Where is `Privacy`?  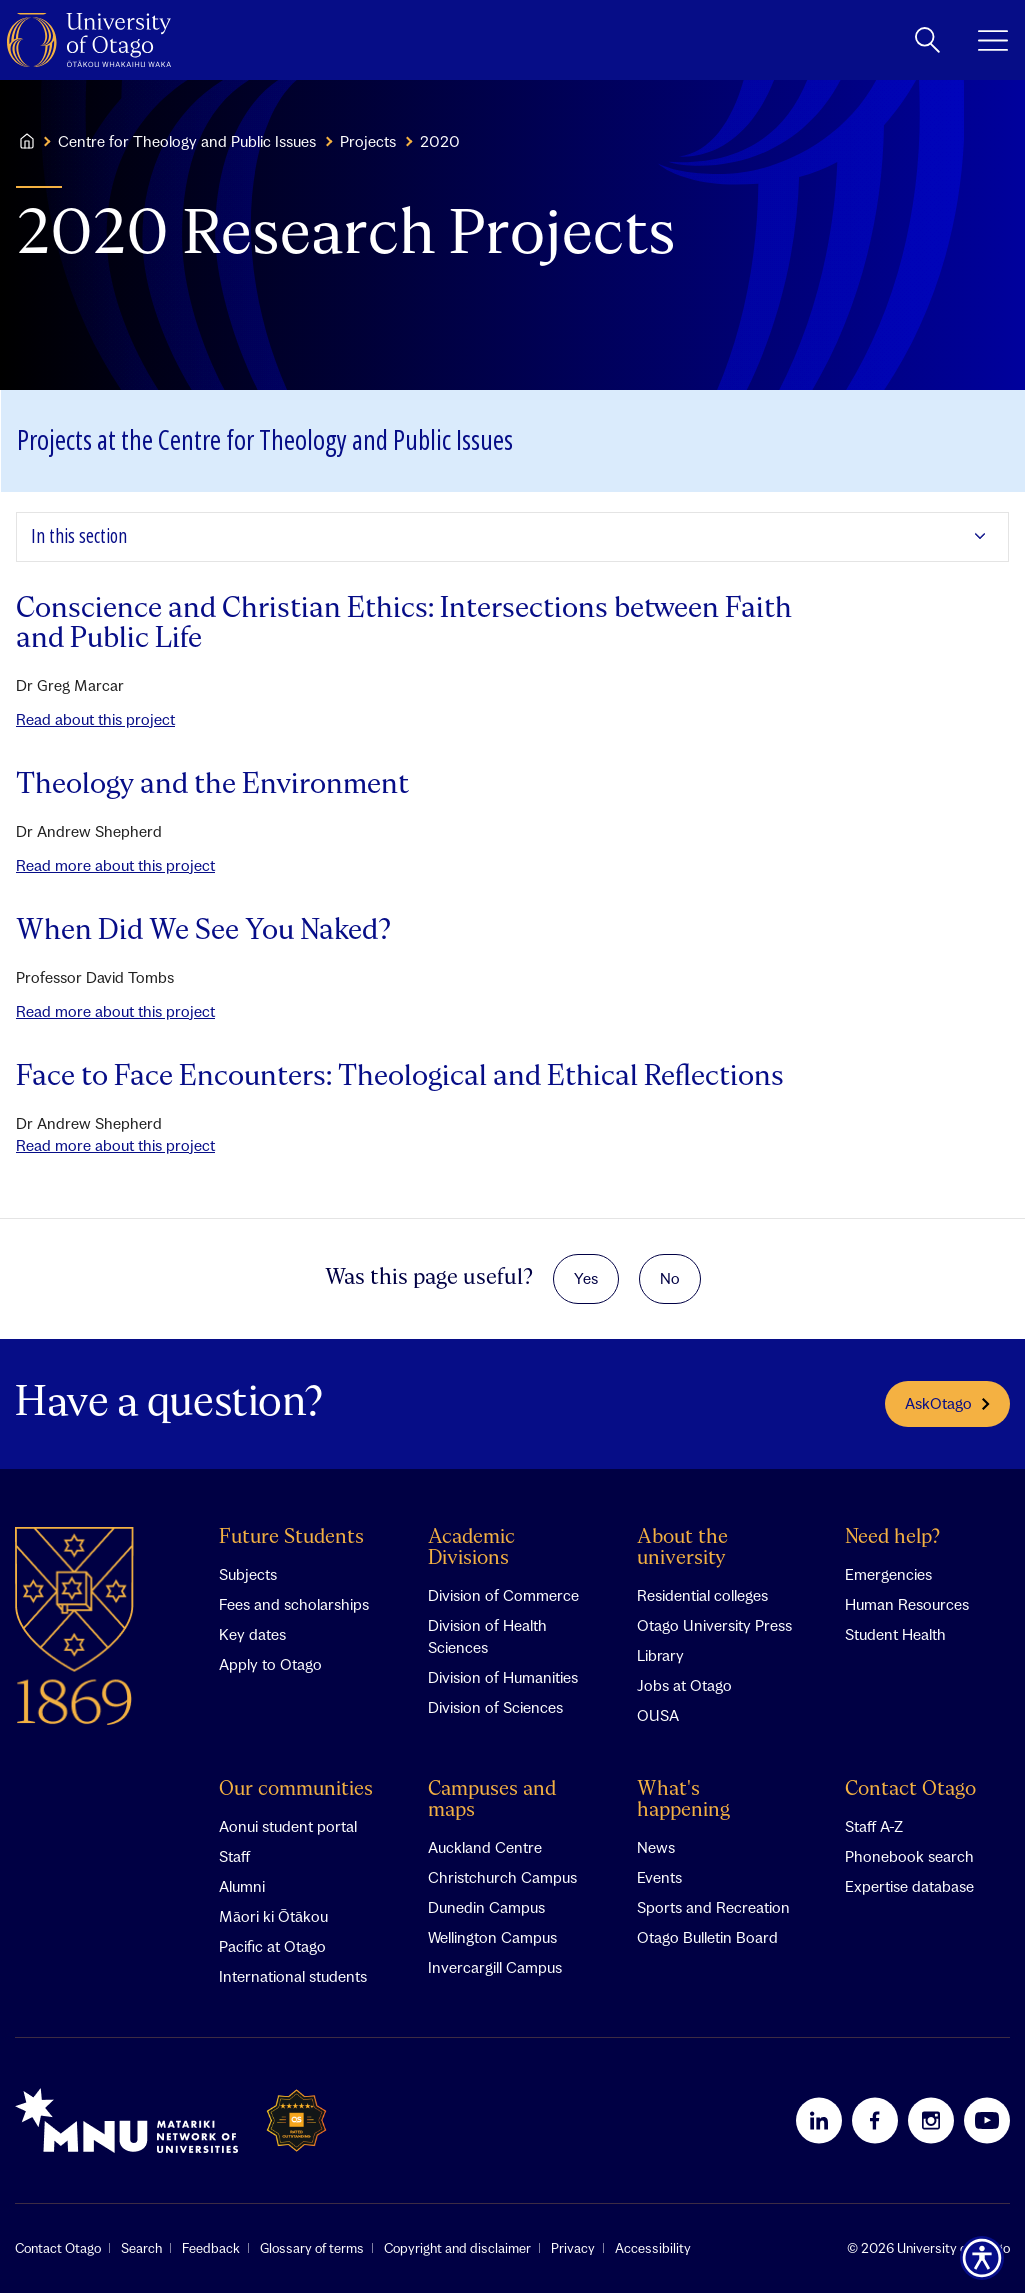
Privacy is located at coordinates (573, 2248).